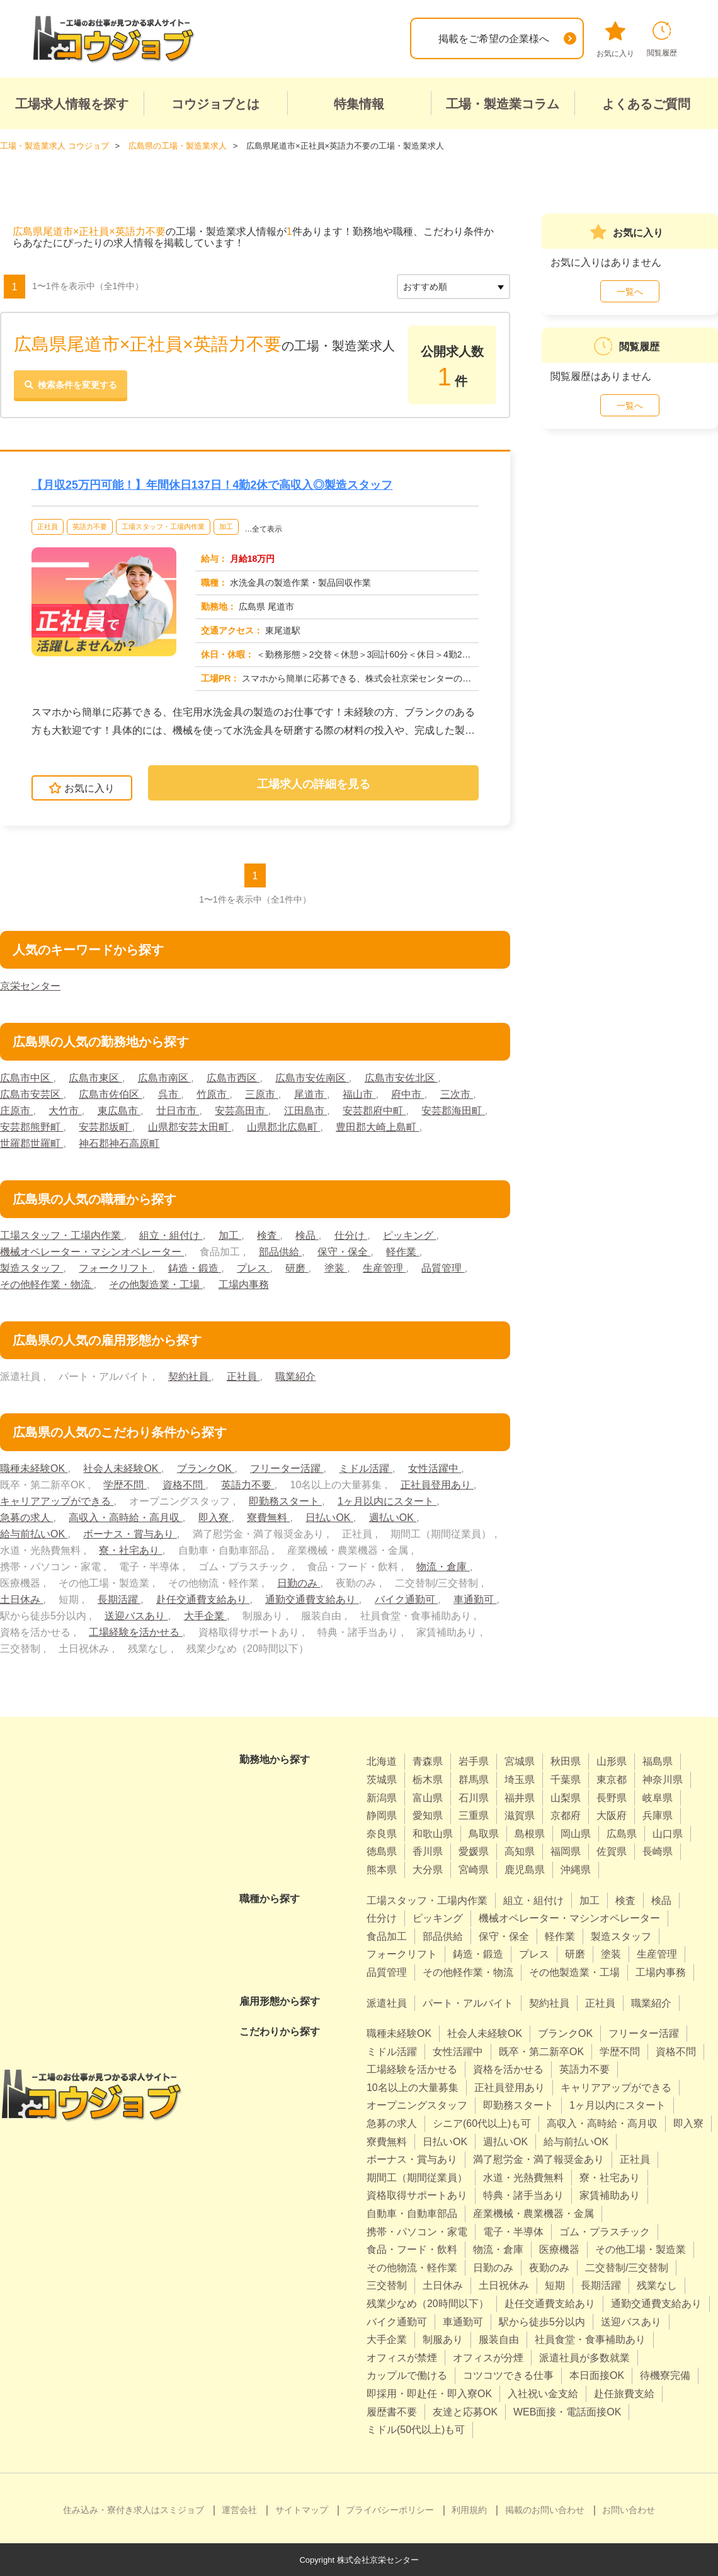 This screenshot has height=2576, width=718. I want to click on 正社員, so click(47, 526).